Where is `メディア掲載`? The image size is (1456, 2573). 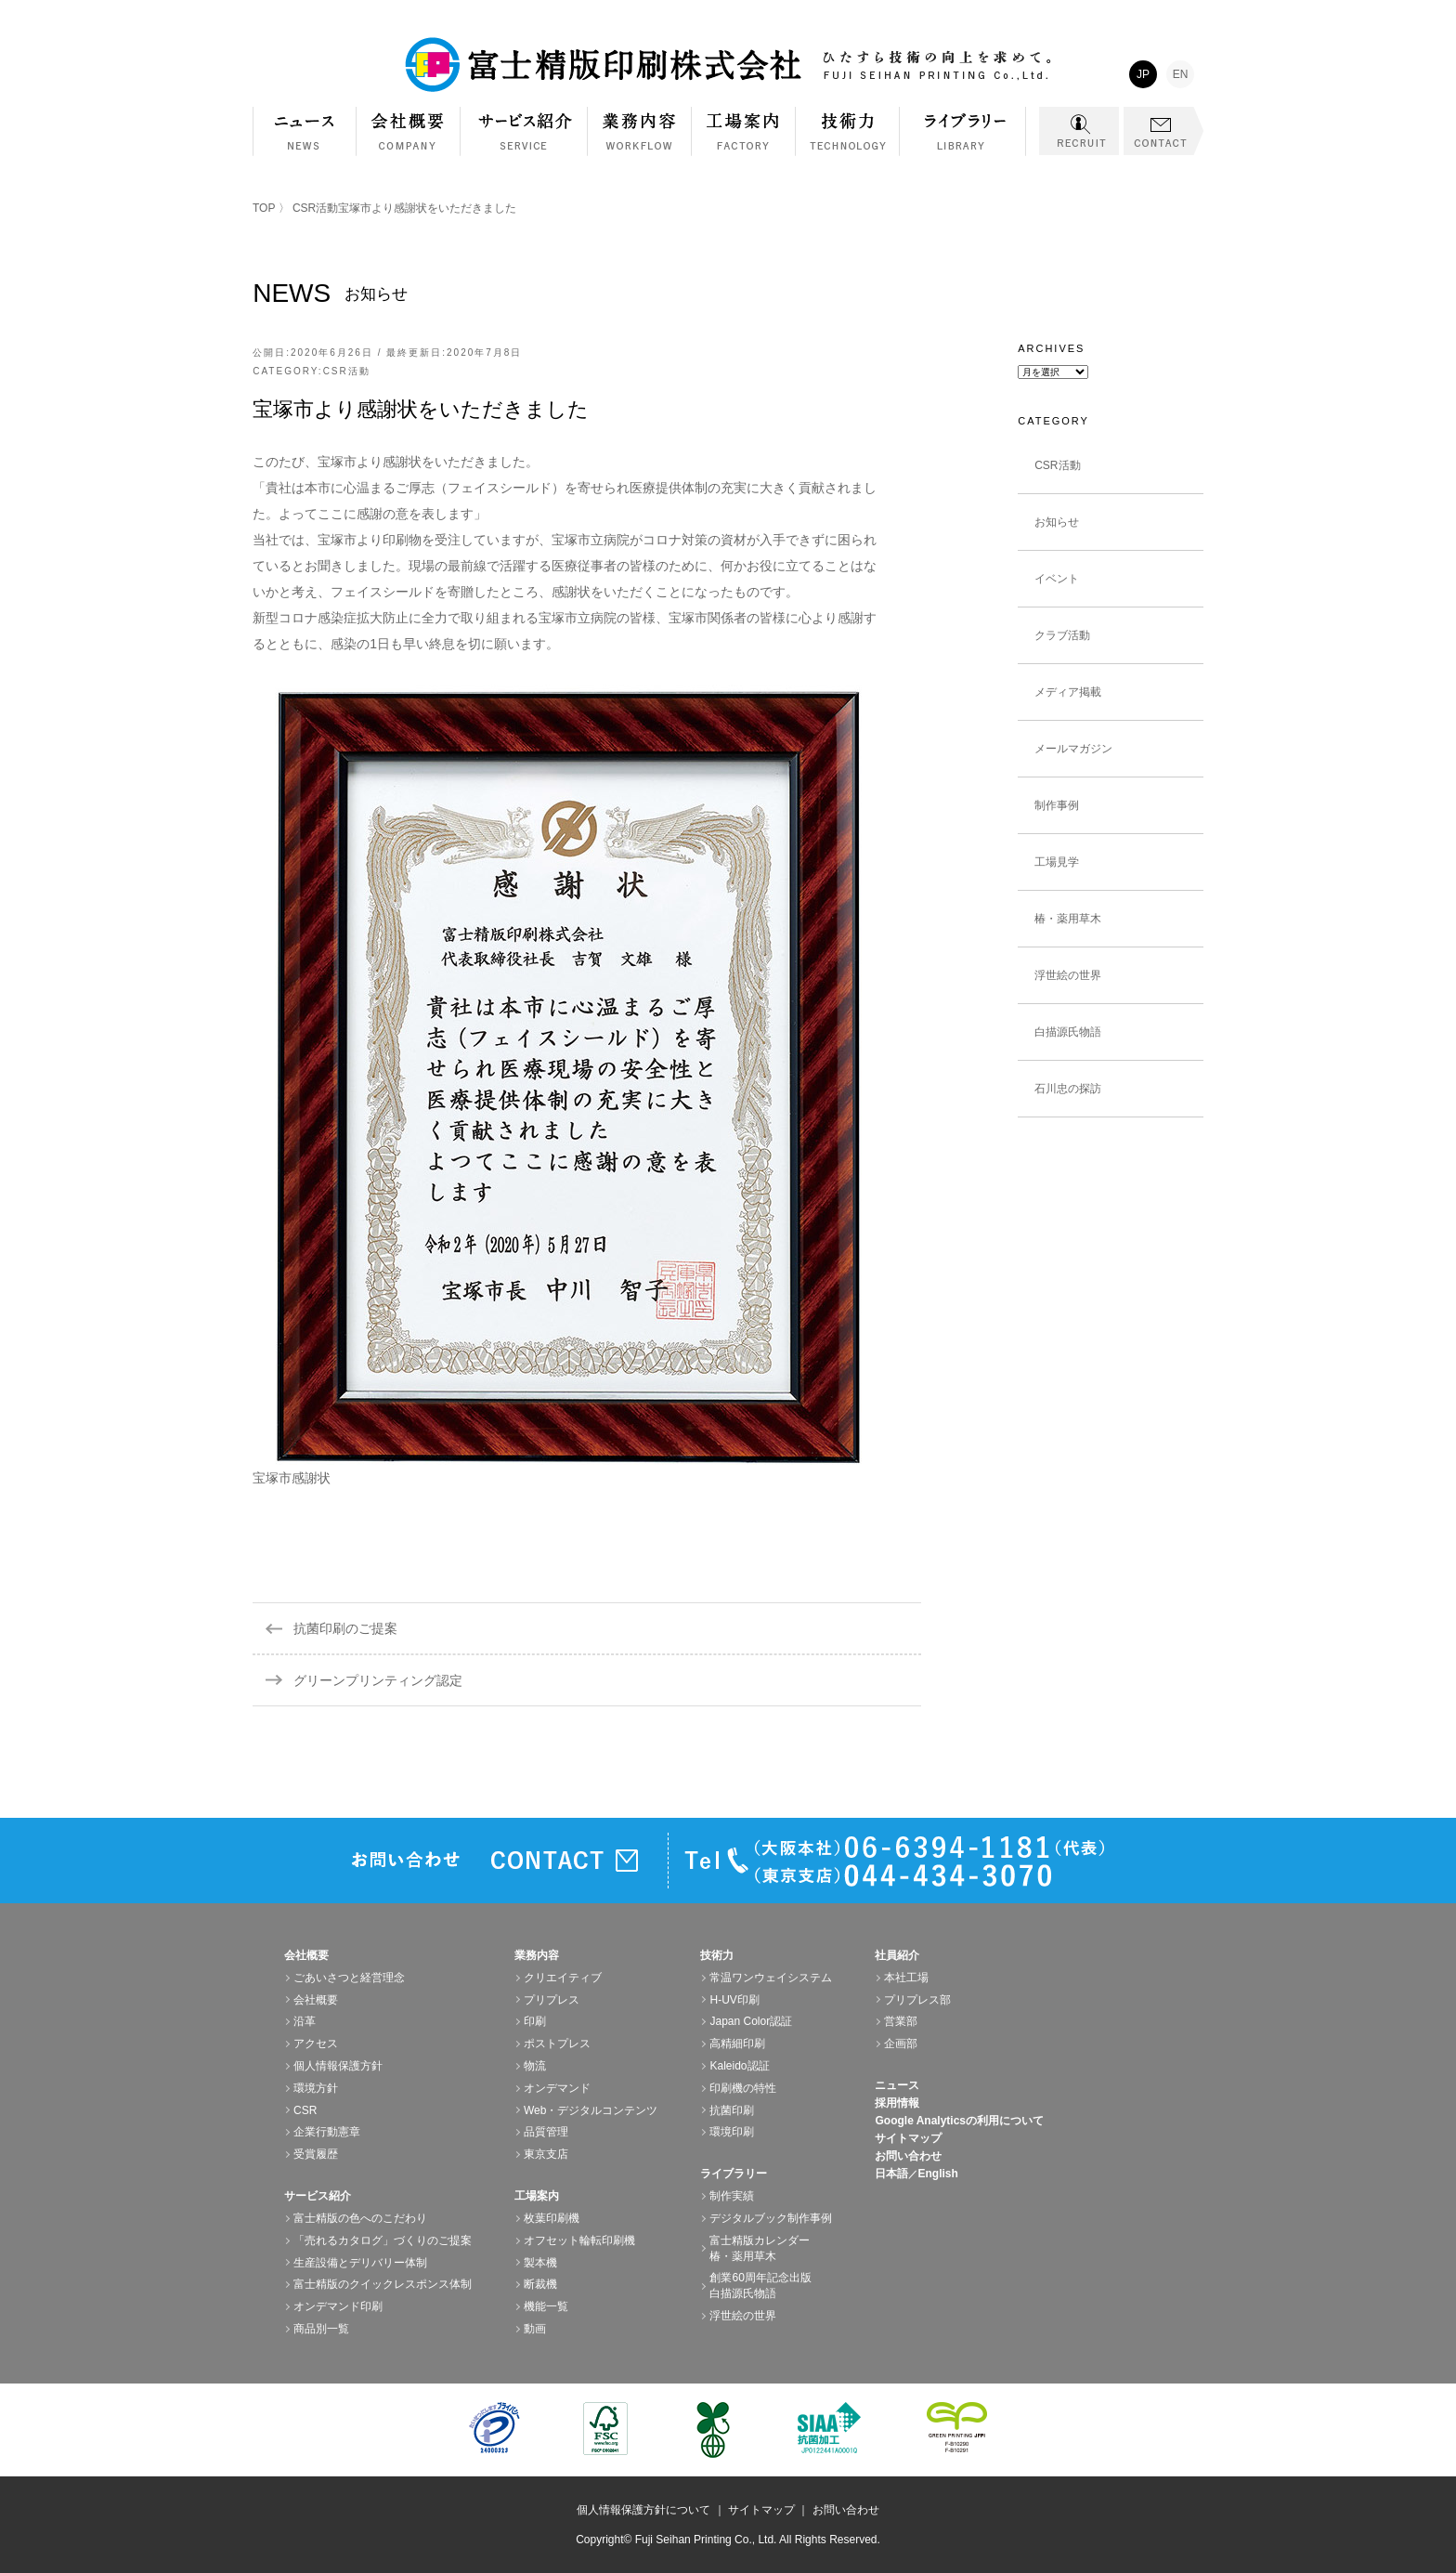 メディア掲載 is located at coordinates (1067, 692).